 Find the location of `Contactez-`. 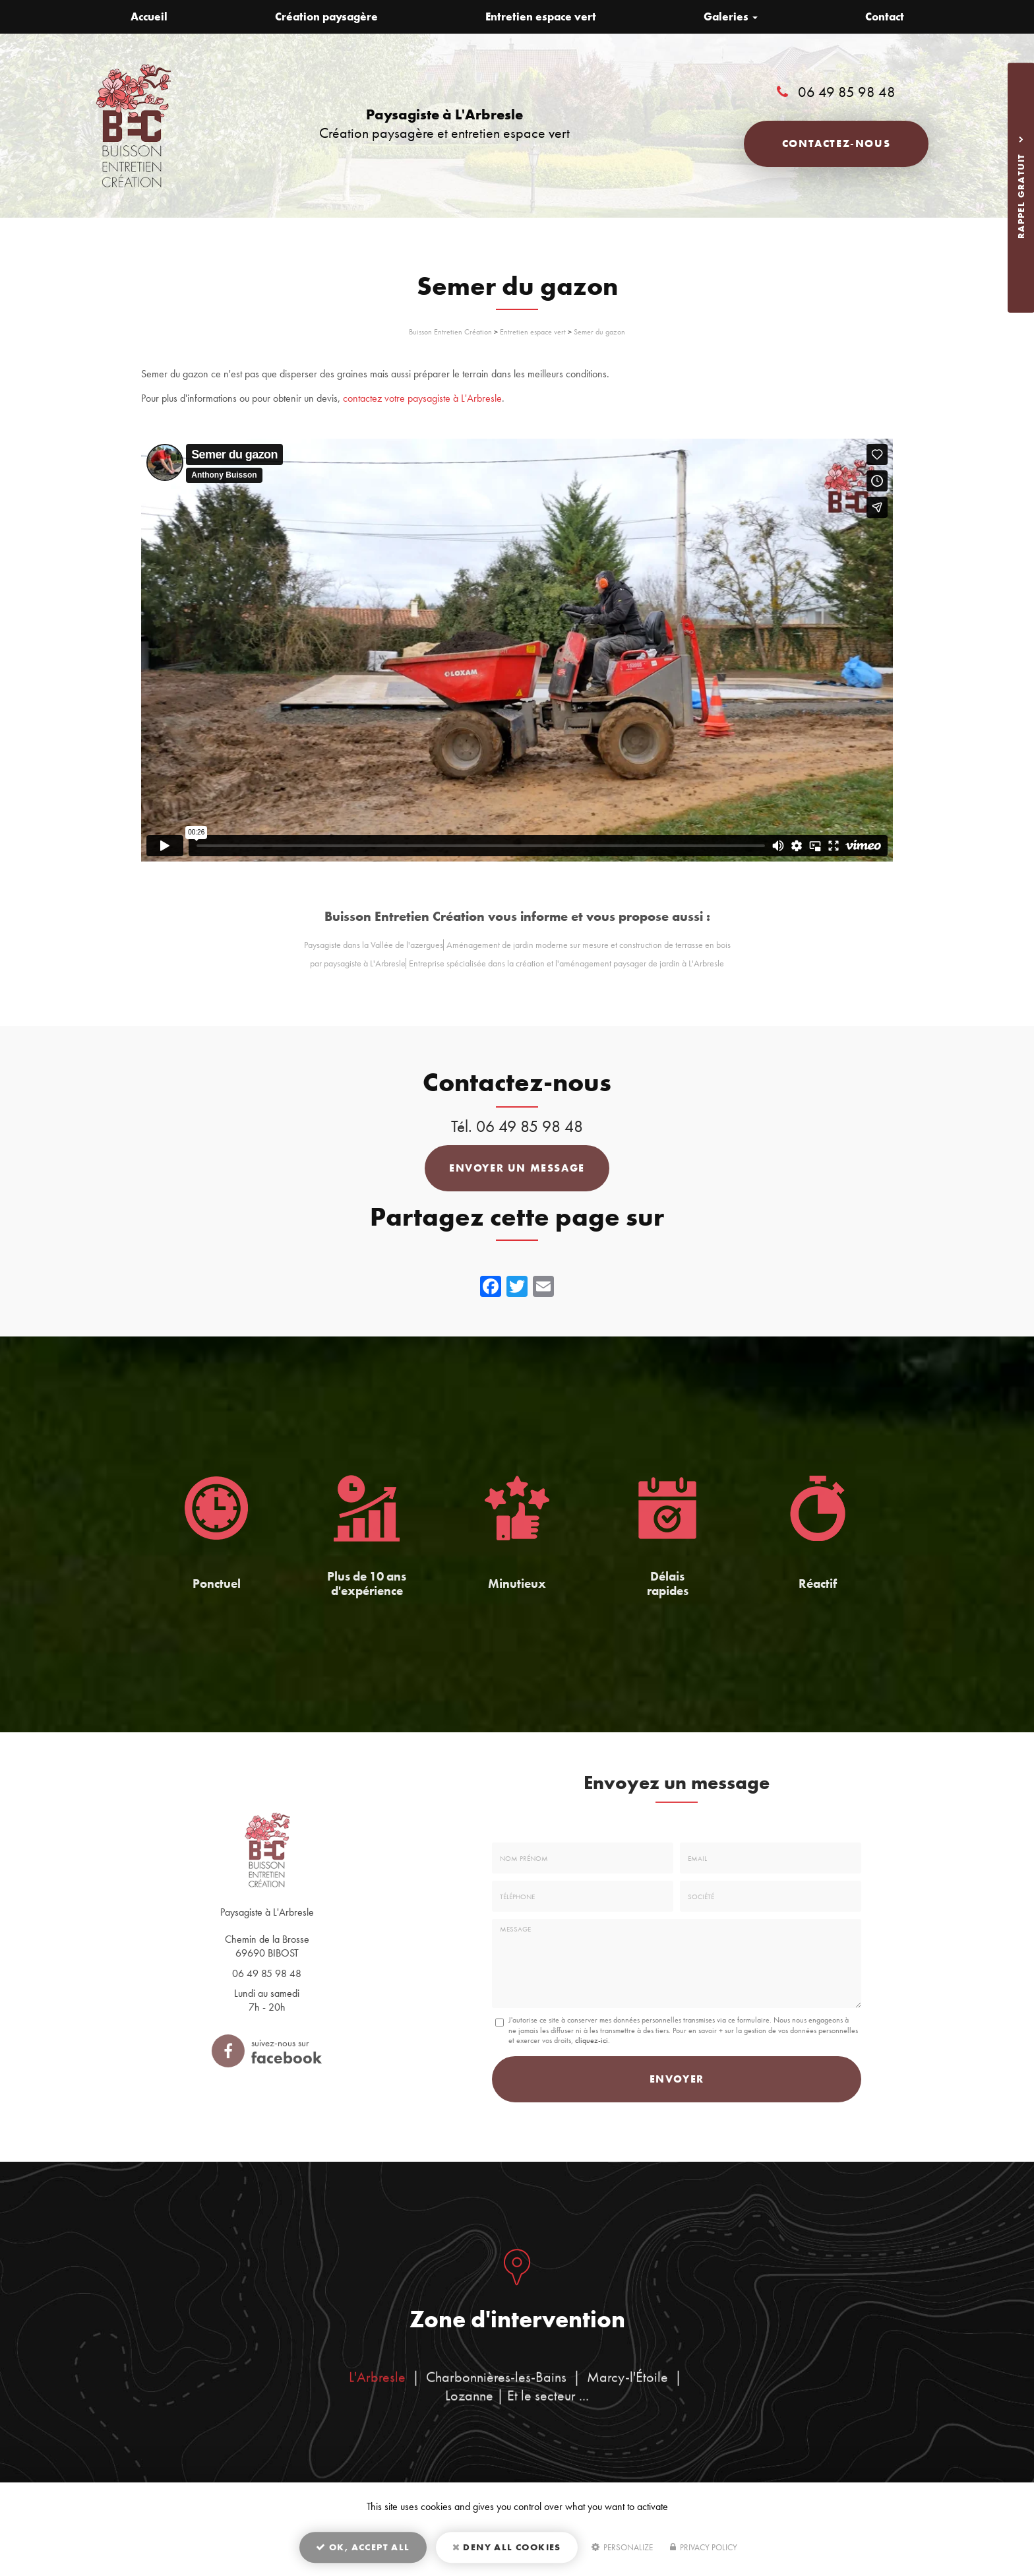

Contactez- is located at coordinates (836, 143).